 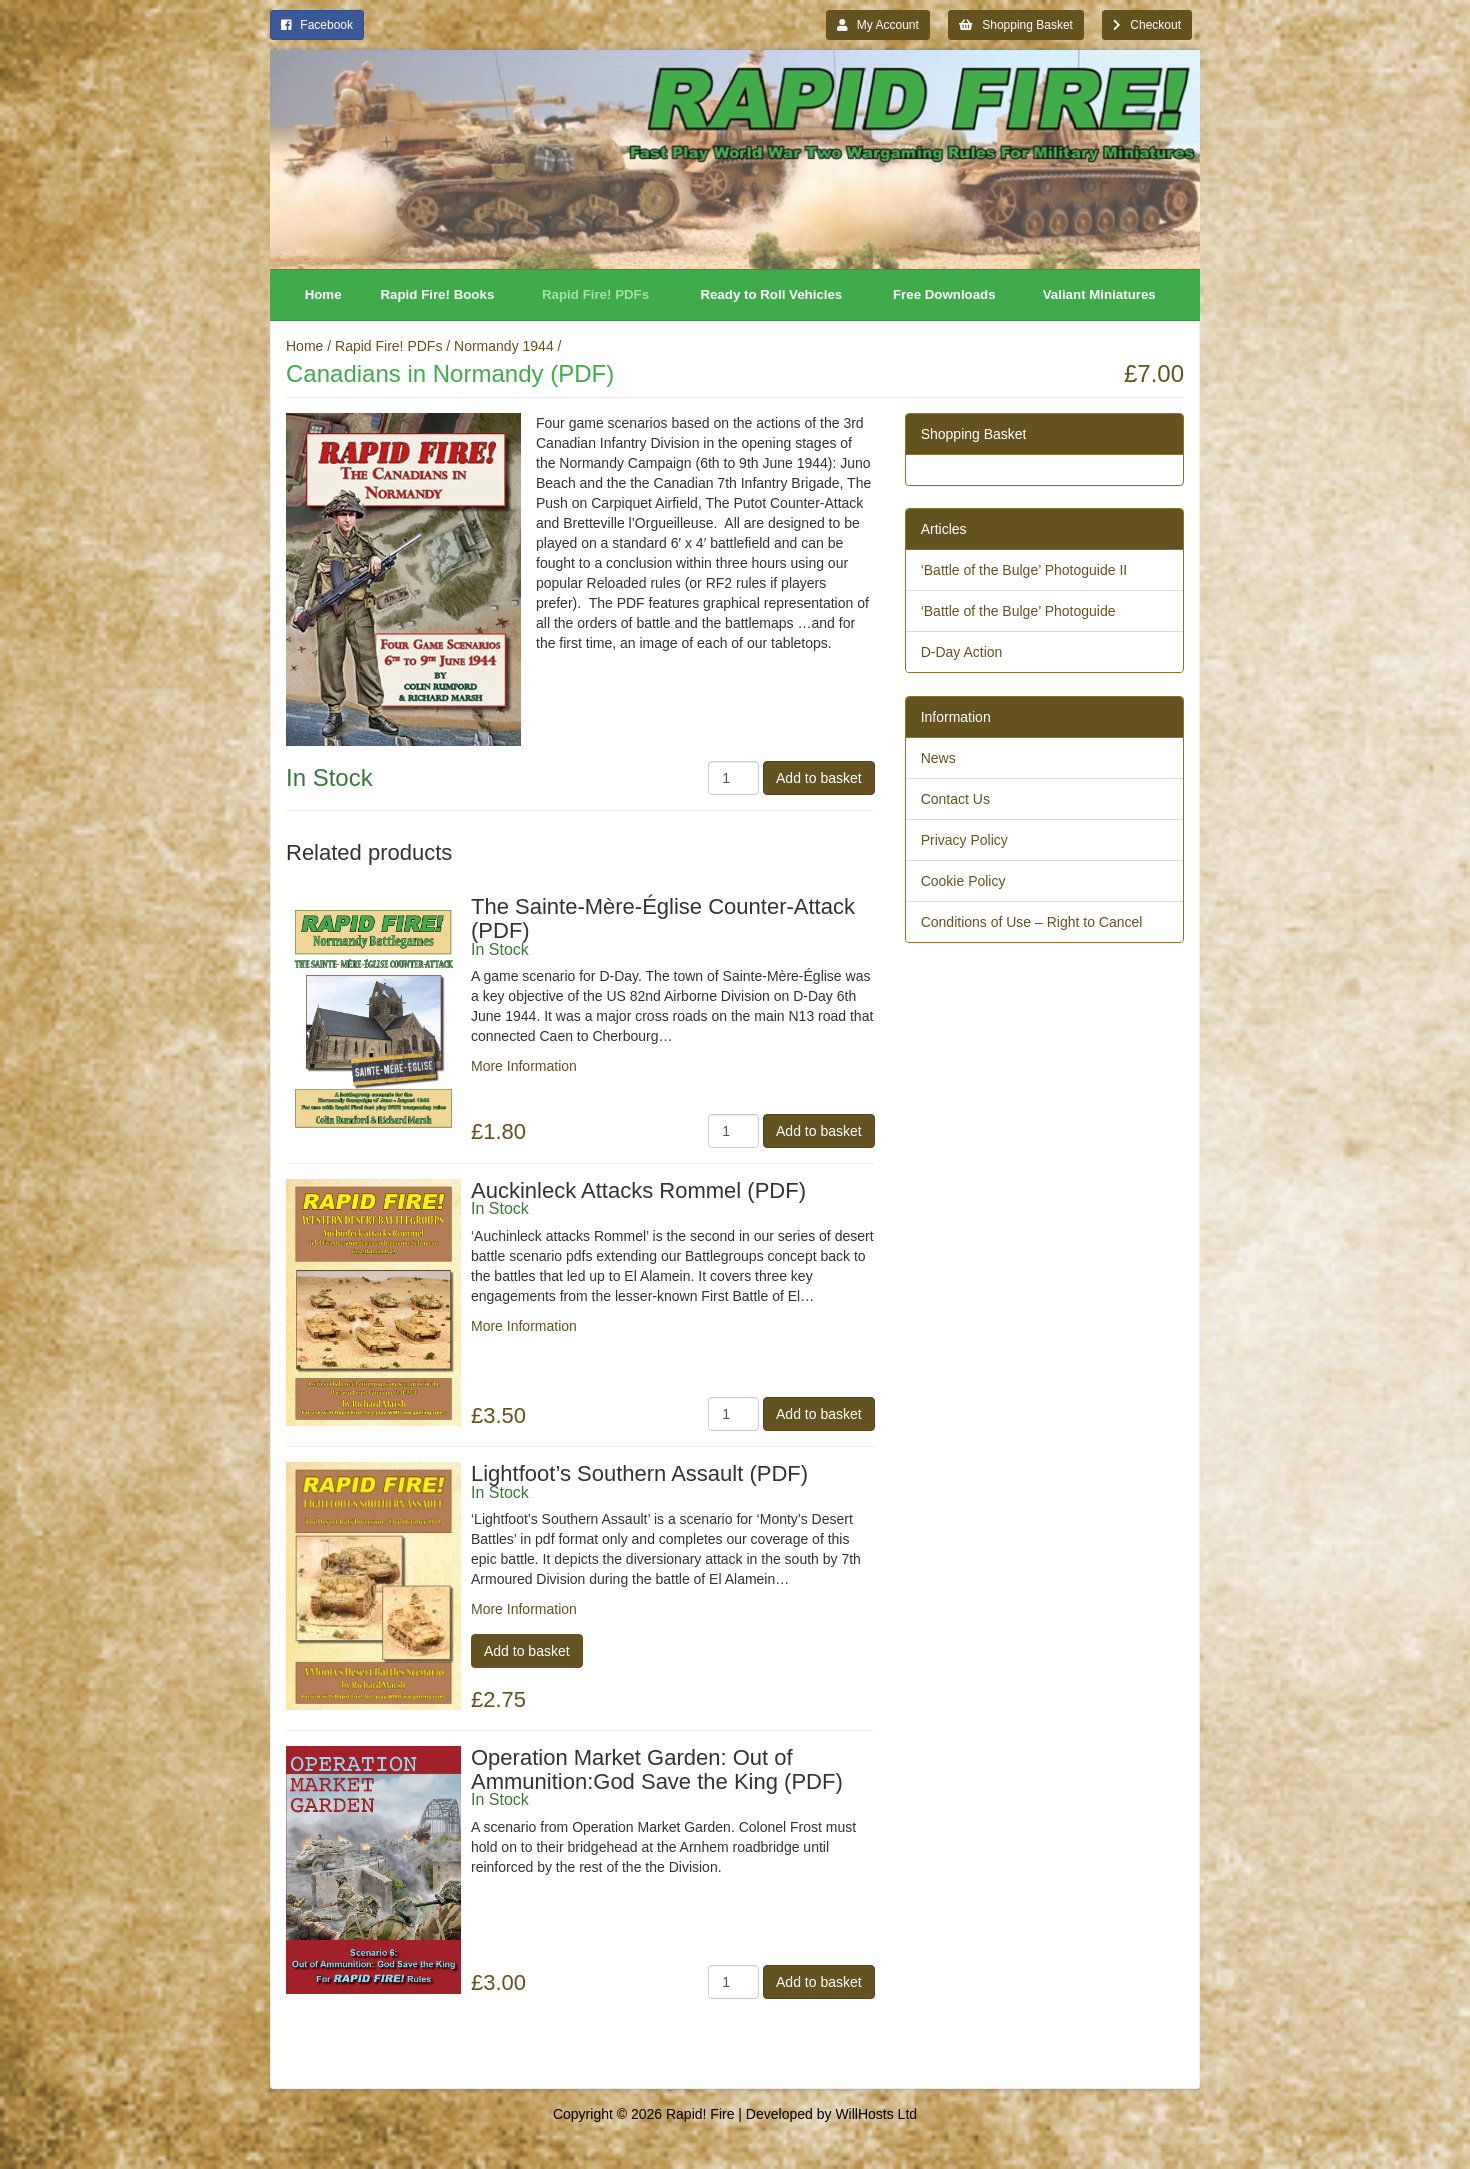 I want to click on D-Day Action, so click(x=962, y=652).